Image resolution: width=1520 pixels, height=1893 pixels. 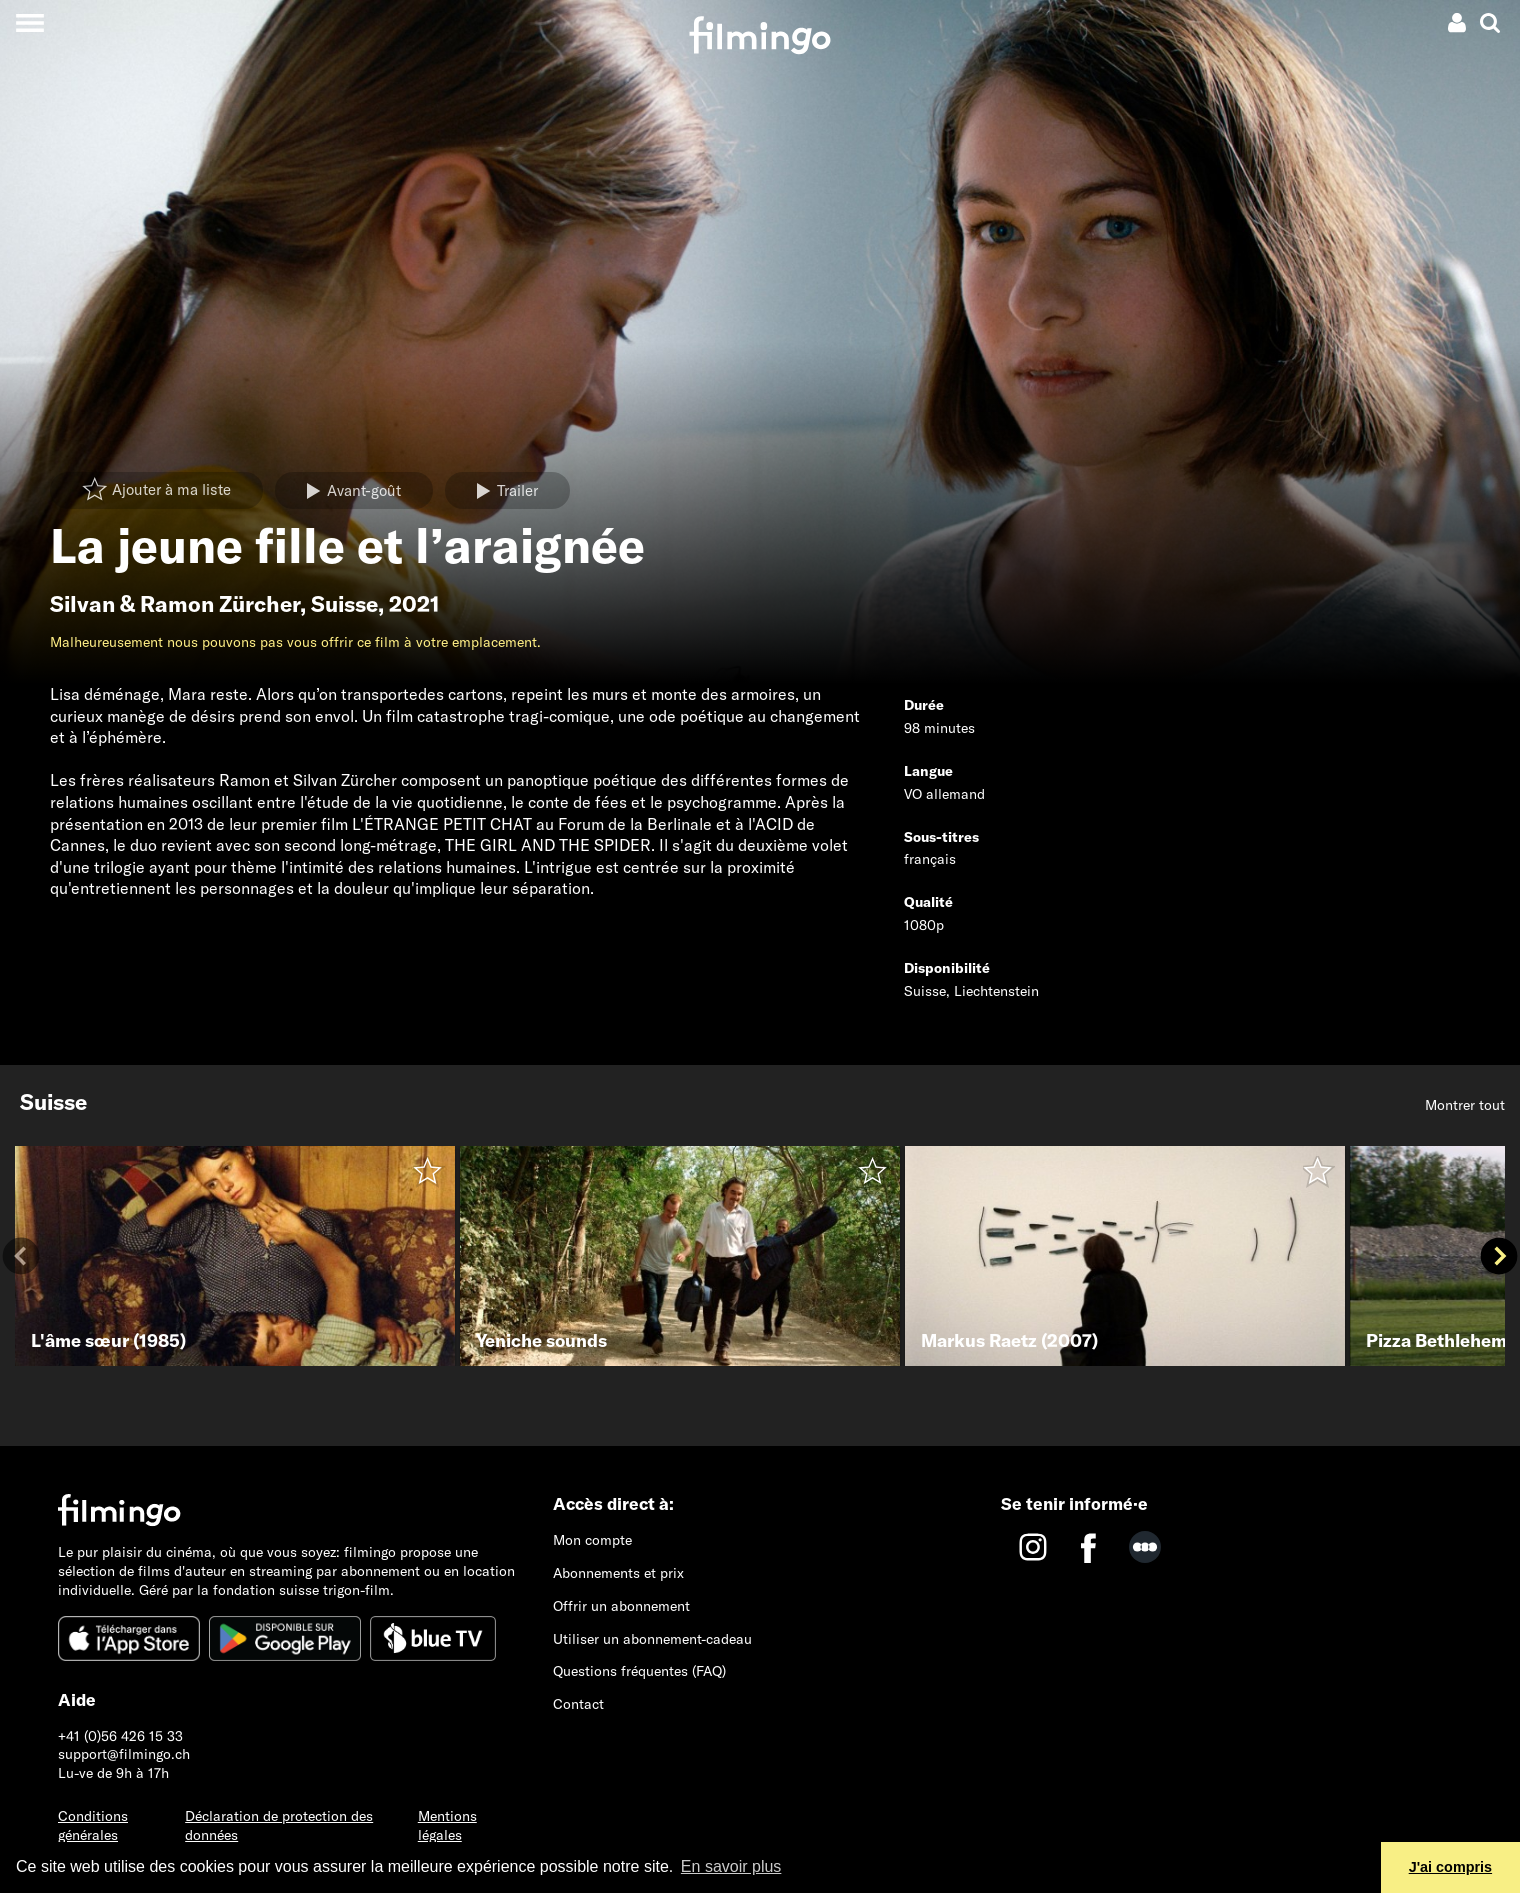 I want to click on En savoir plus [button], so click(x=731, y=1866).